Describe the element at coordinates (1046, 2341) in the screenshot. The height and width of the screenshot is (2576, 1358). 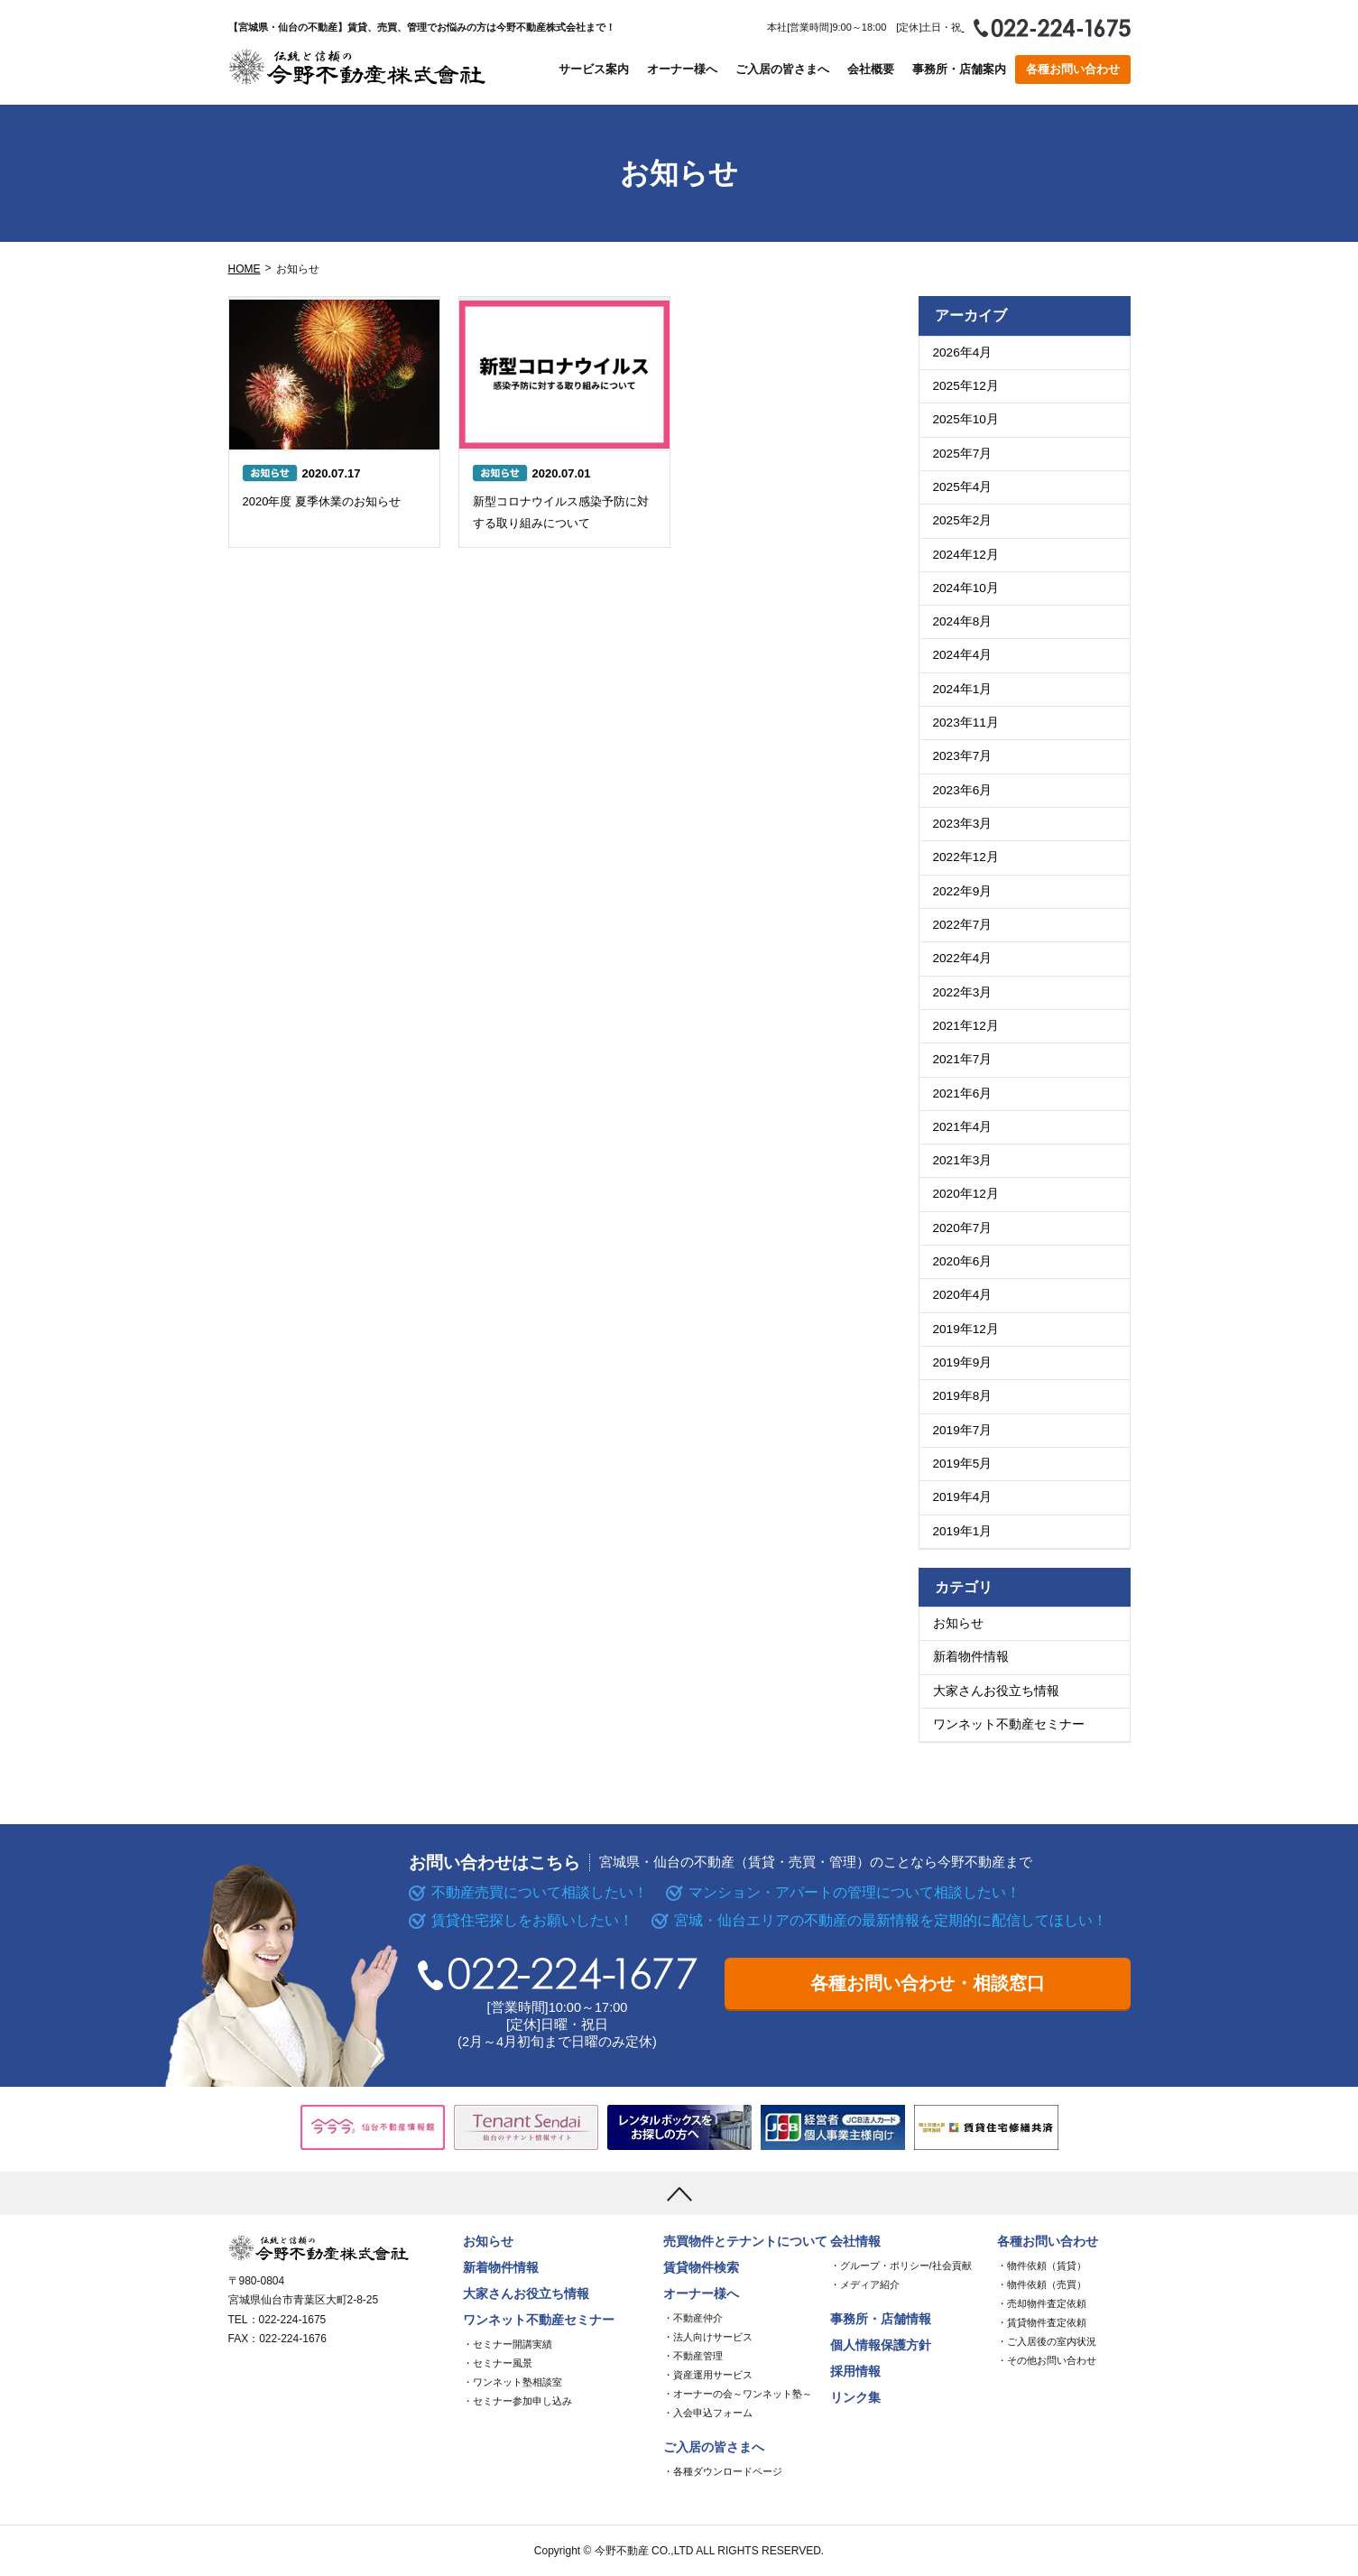
I see `・ご入居後の室内状況` at that location.